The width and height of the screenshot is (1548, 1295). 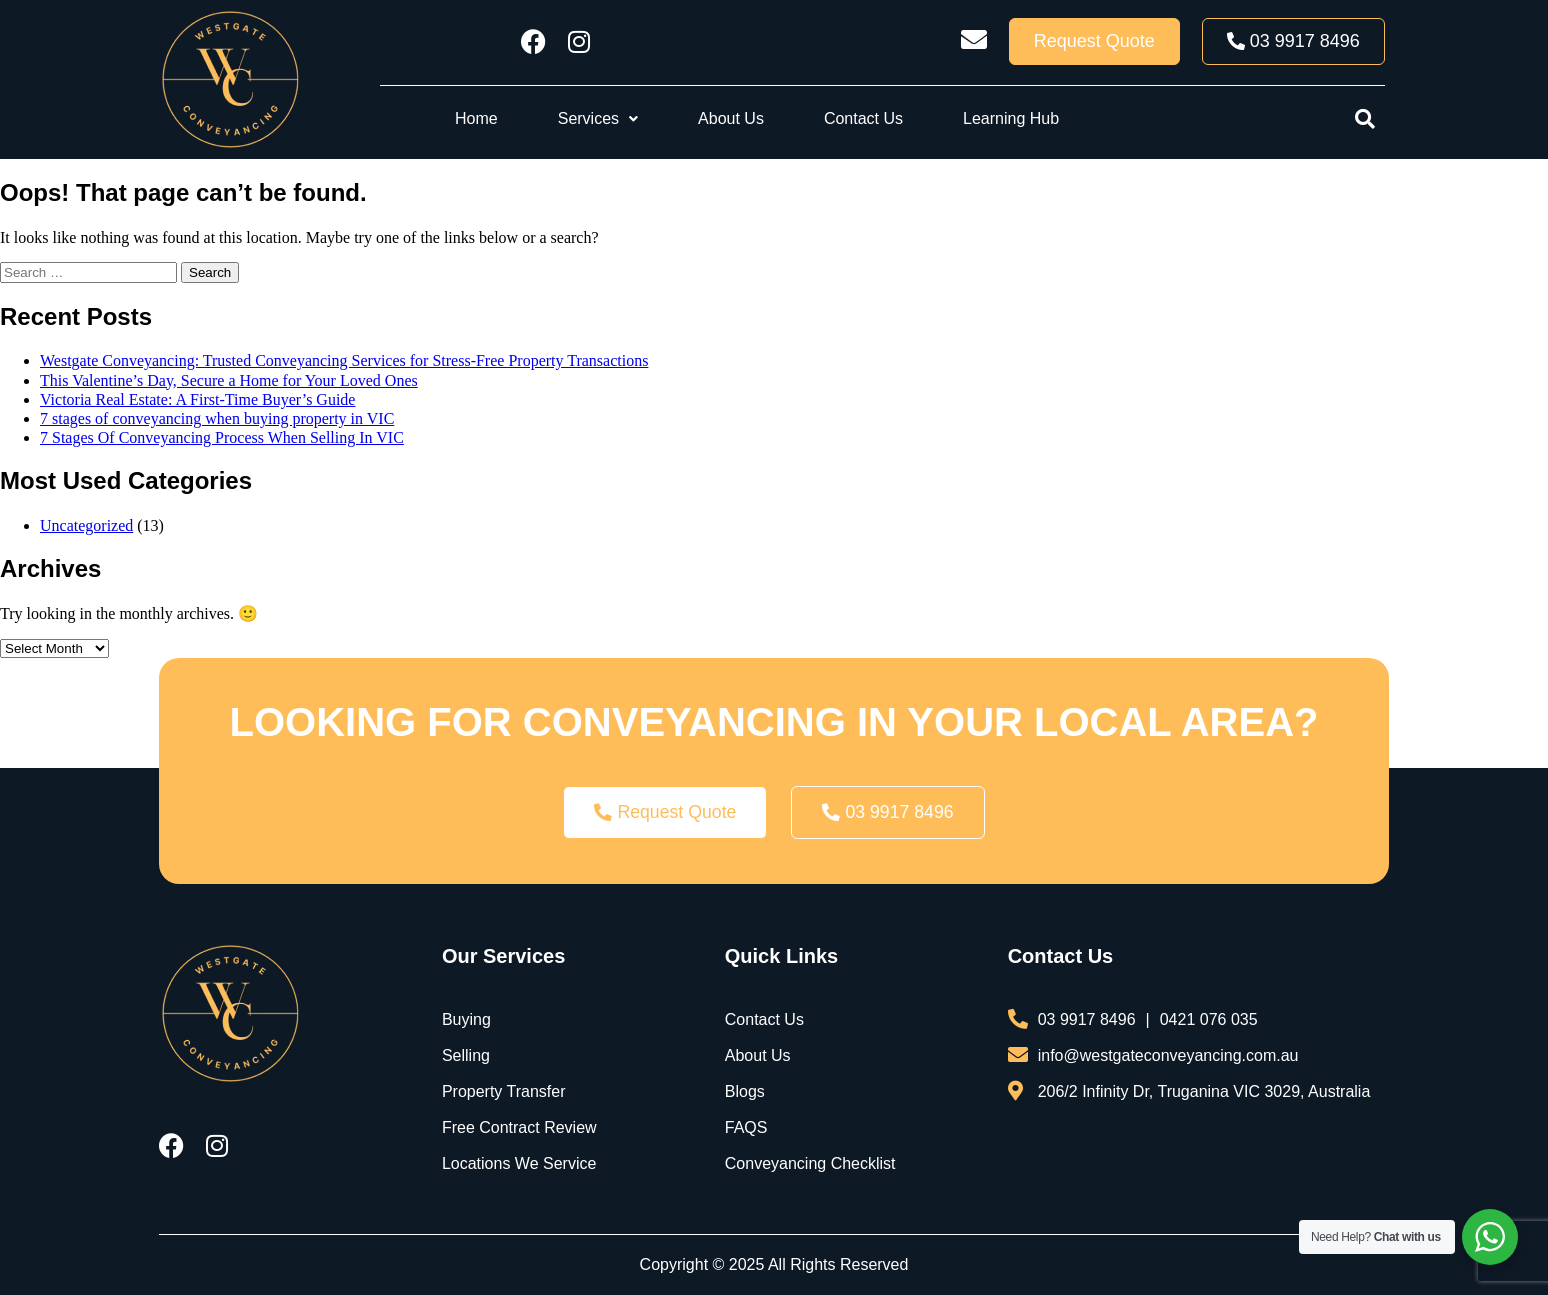 I want to click on Westgate Conveyancing: Trusted Conveyancing Services for Stress-Free Property Transactions, so click(x=344, y=360).